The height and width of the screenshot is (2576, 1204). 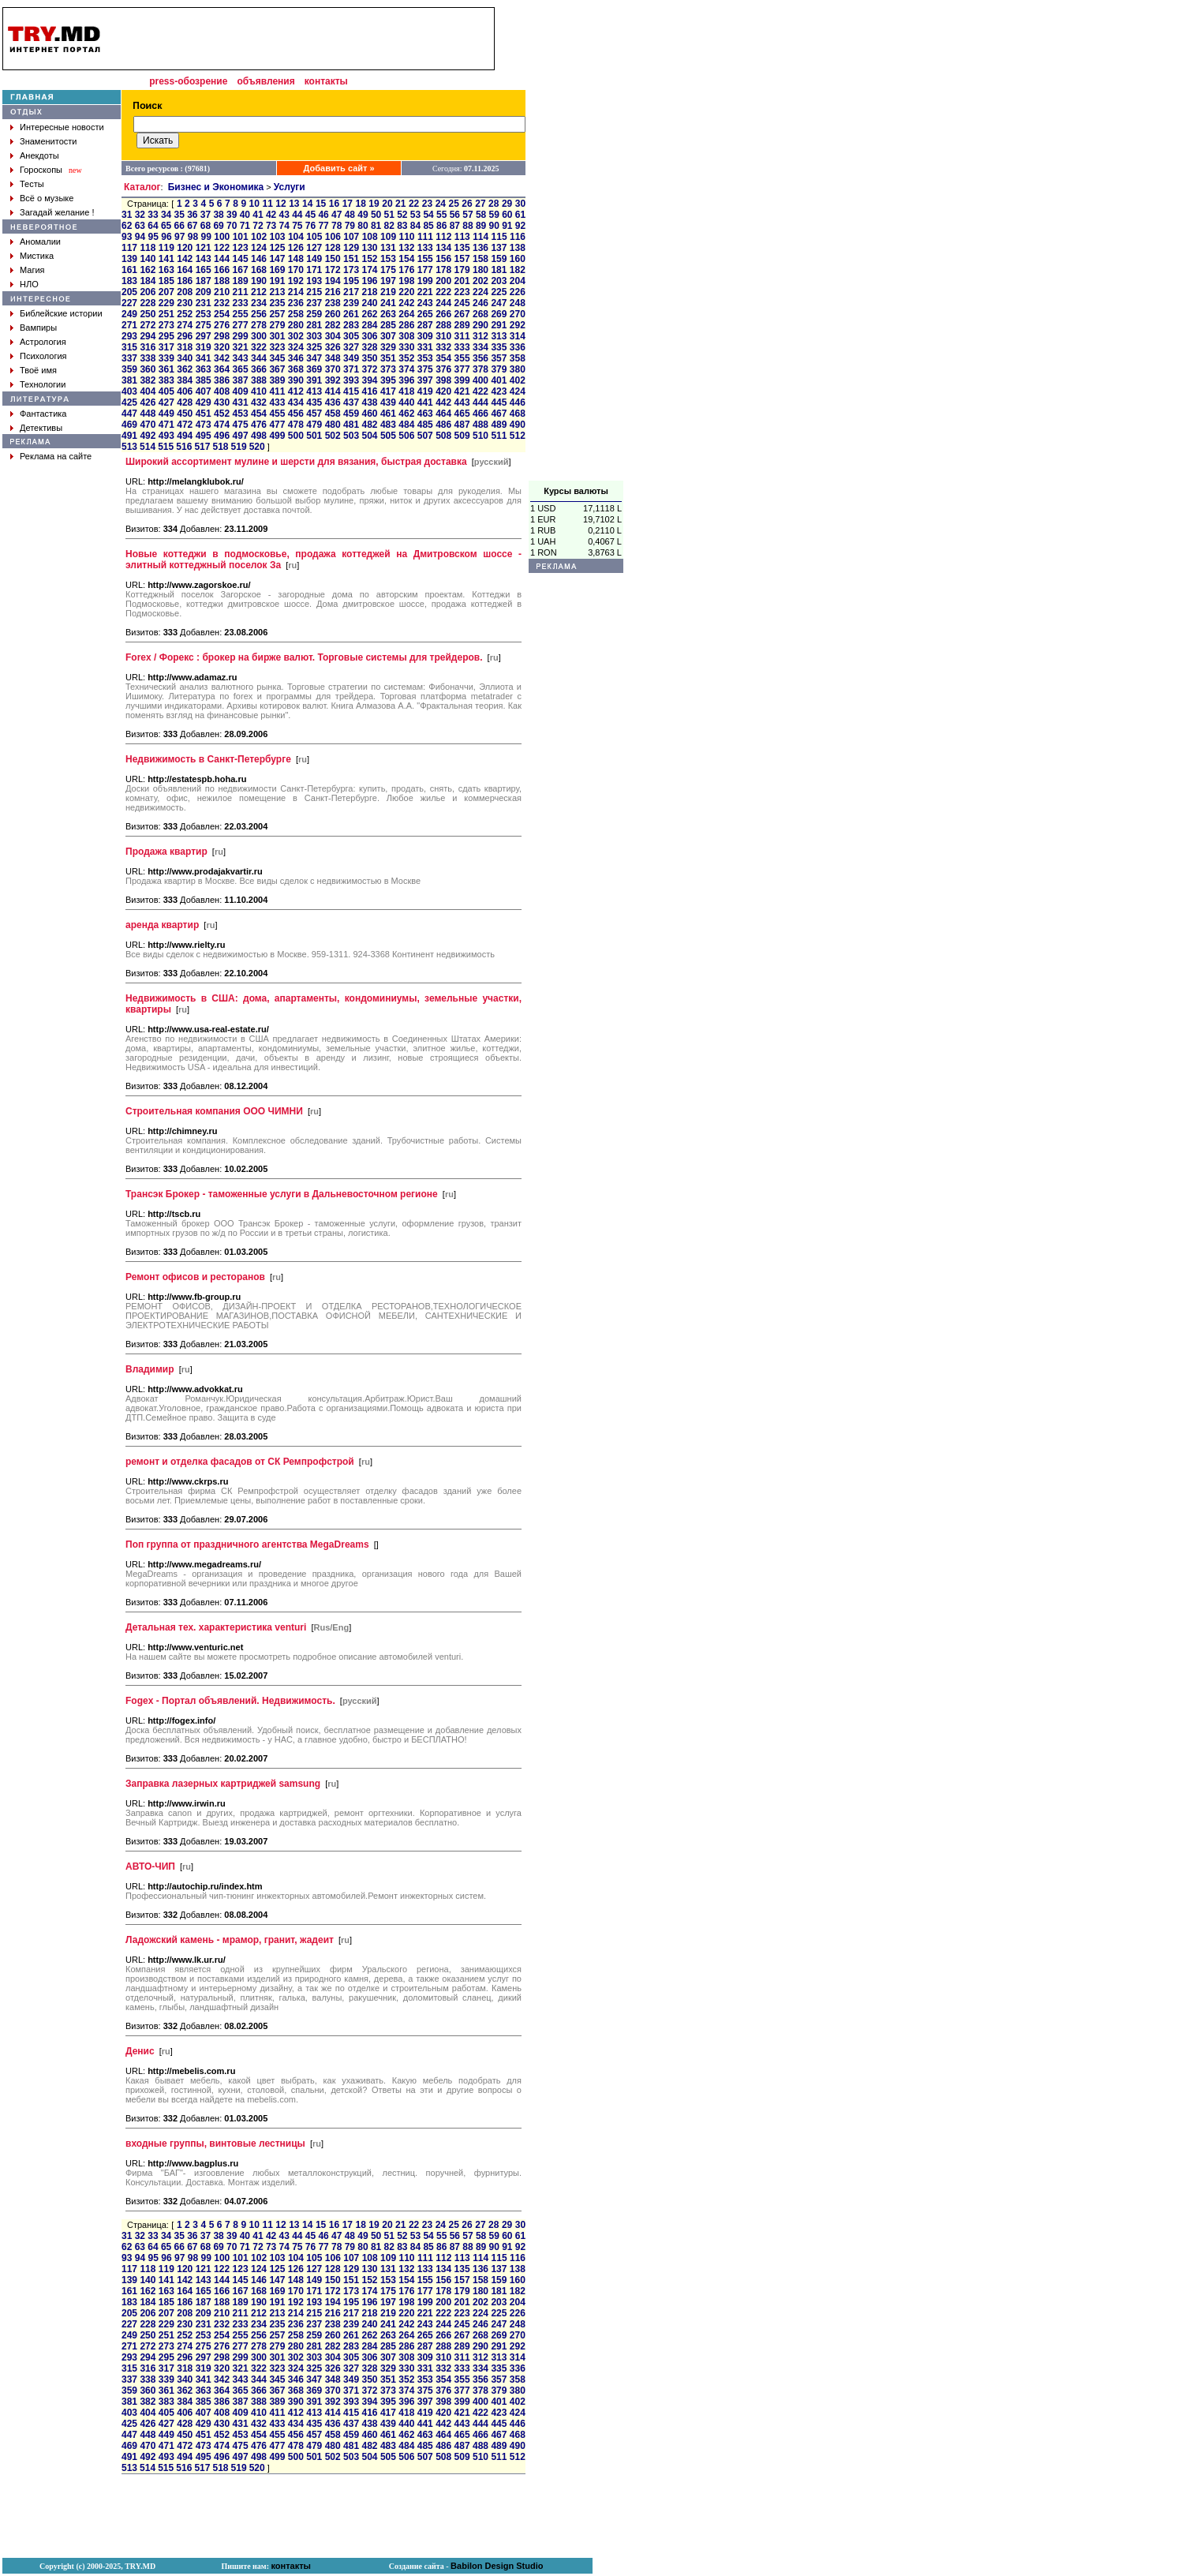 I want to click on 284, so click(x=369, y=325).